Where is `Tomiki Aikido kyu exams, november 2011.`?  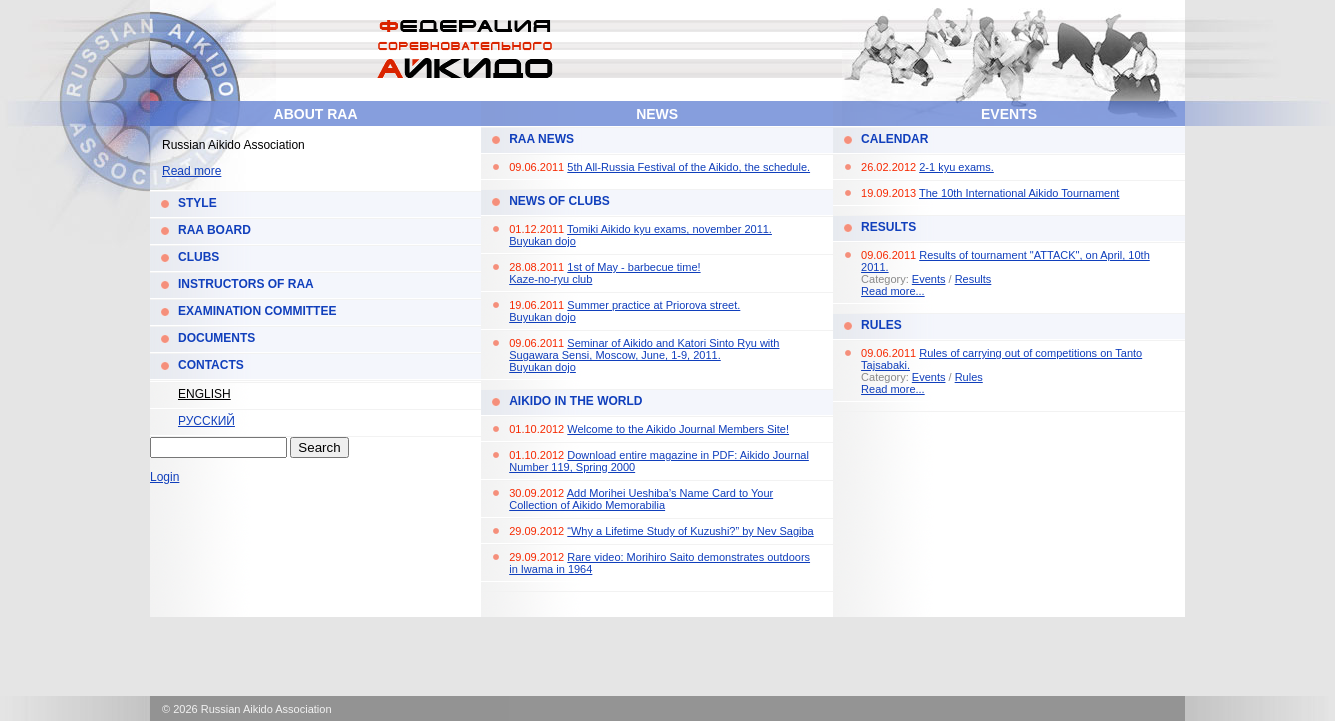 Tomiki Aikido kyu exams, november 2011. is located at coordinates (669, 229).